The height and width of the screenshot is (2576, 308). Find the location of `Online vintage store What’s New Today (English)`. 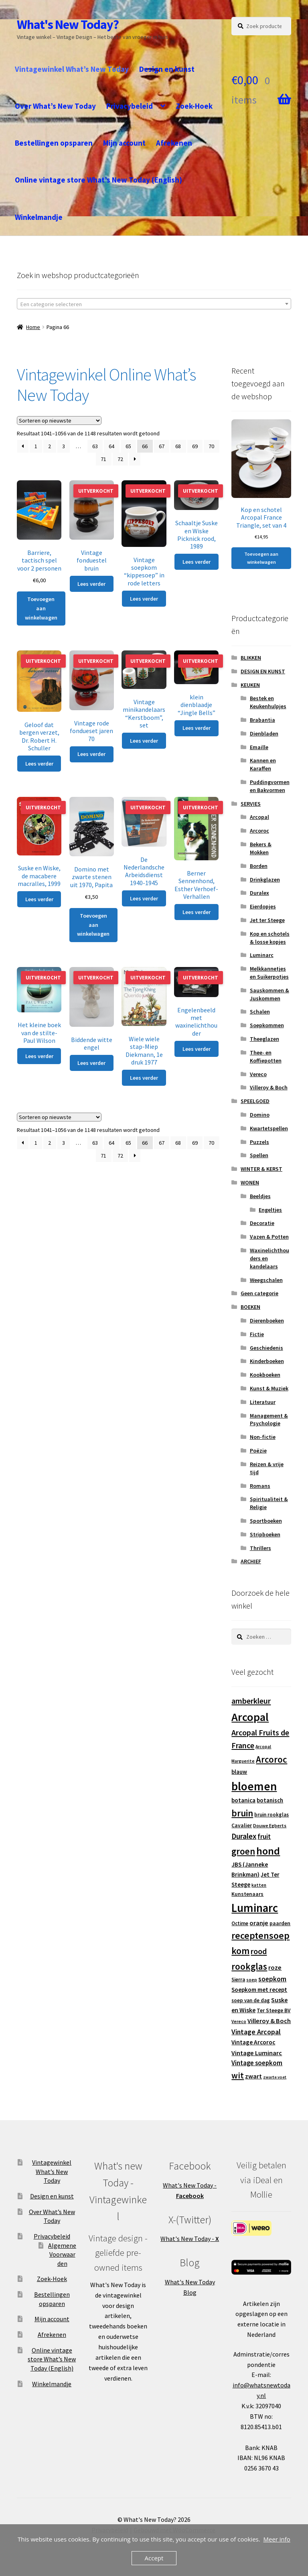

Online vintage store What’s New Today (English) is located at coordinates (98, 180).